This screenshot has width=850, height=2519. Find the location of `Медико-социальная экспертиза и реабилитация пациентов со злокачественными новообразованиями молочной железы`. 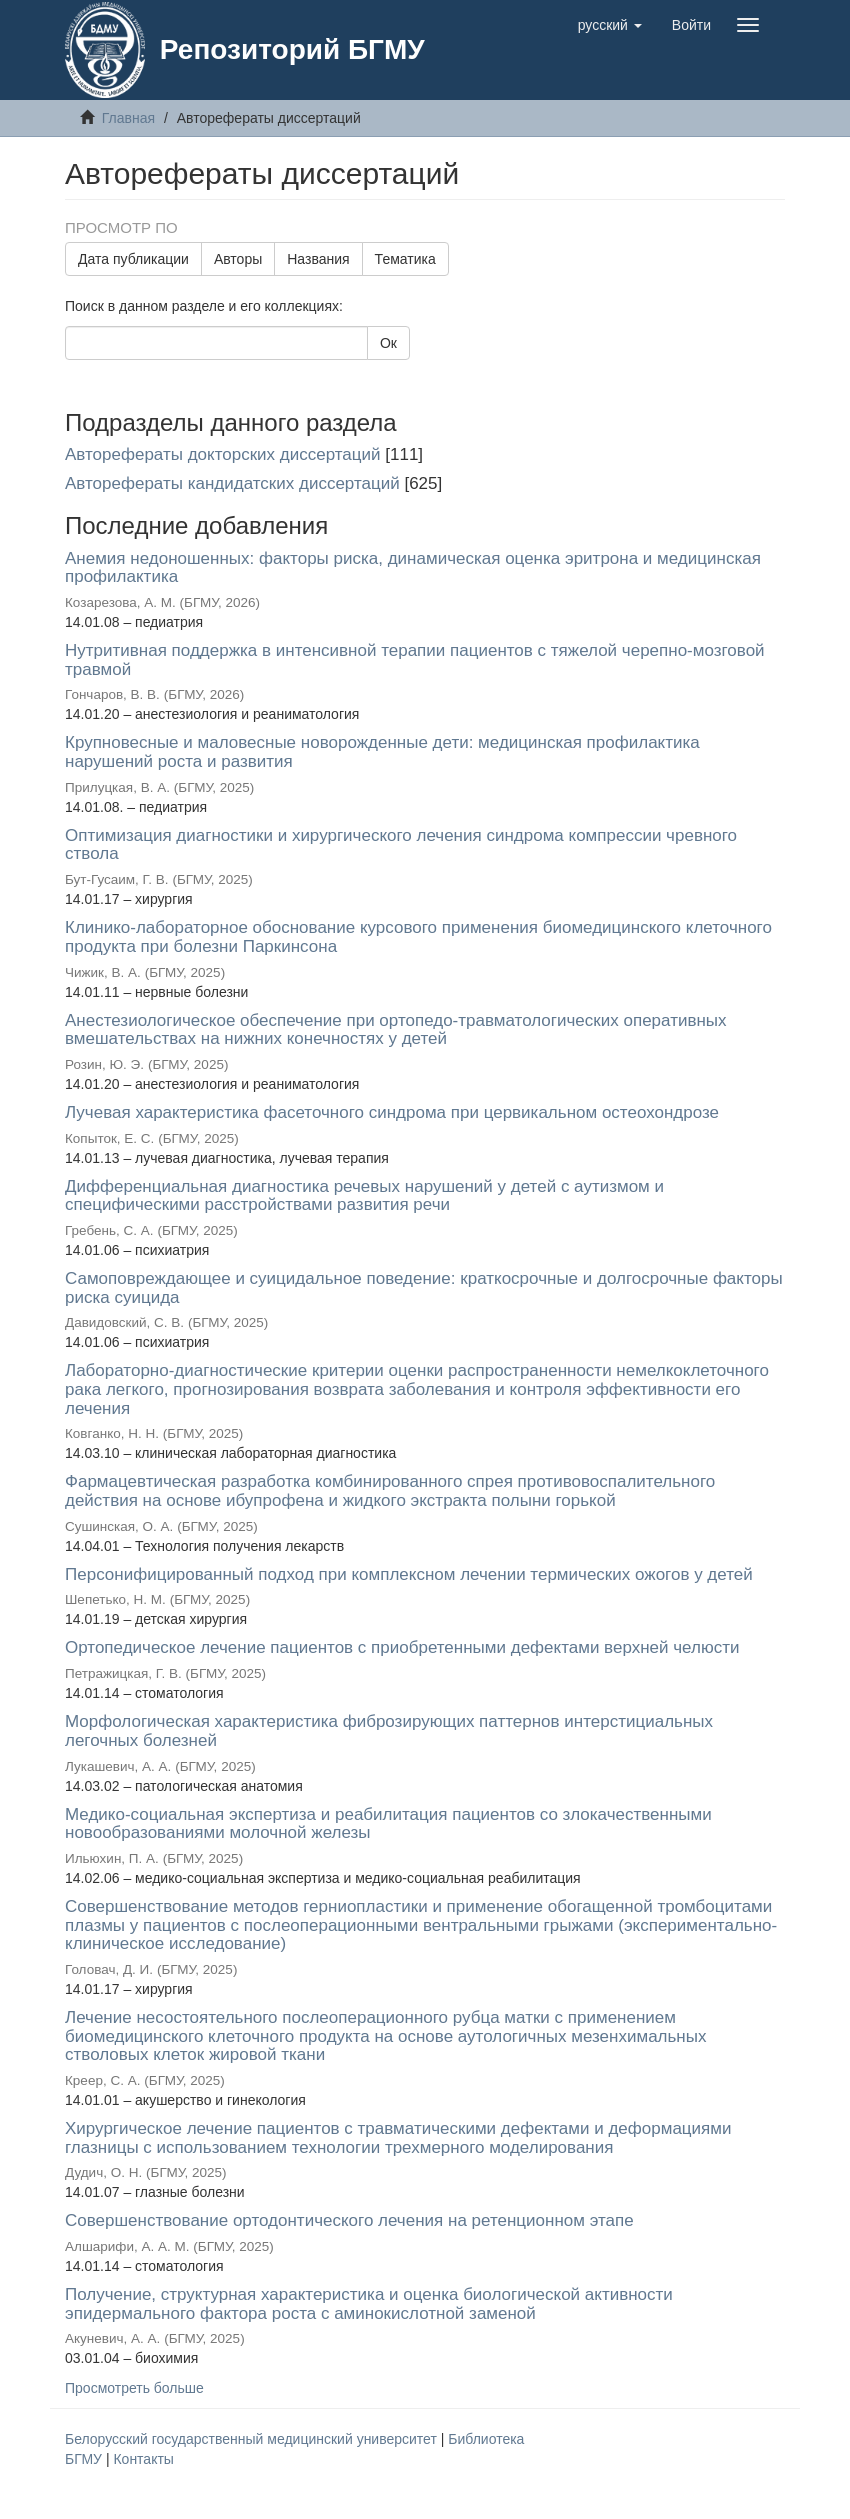

Медико-социальная экспертиза и реабилитация пациентов со злокачественными новообразованиями молочной железы is located at coordinates (388, 1824).